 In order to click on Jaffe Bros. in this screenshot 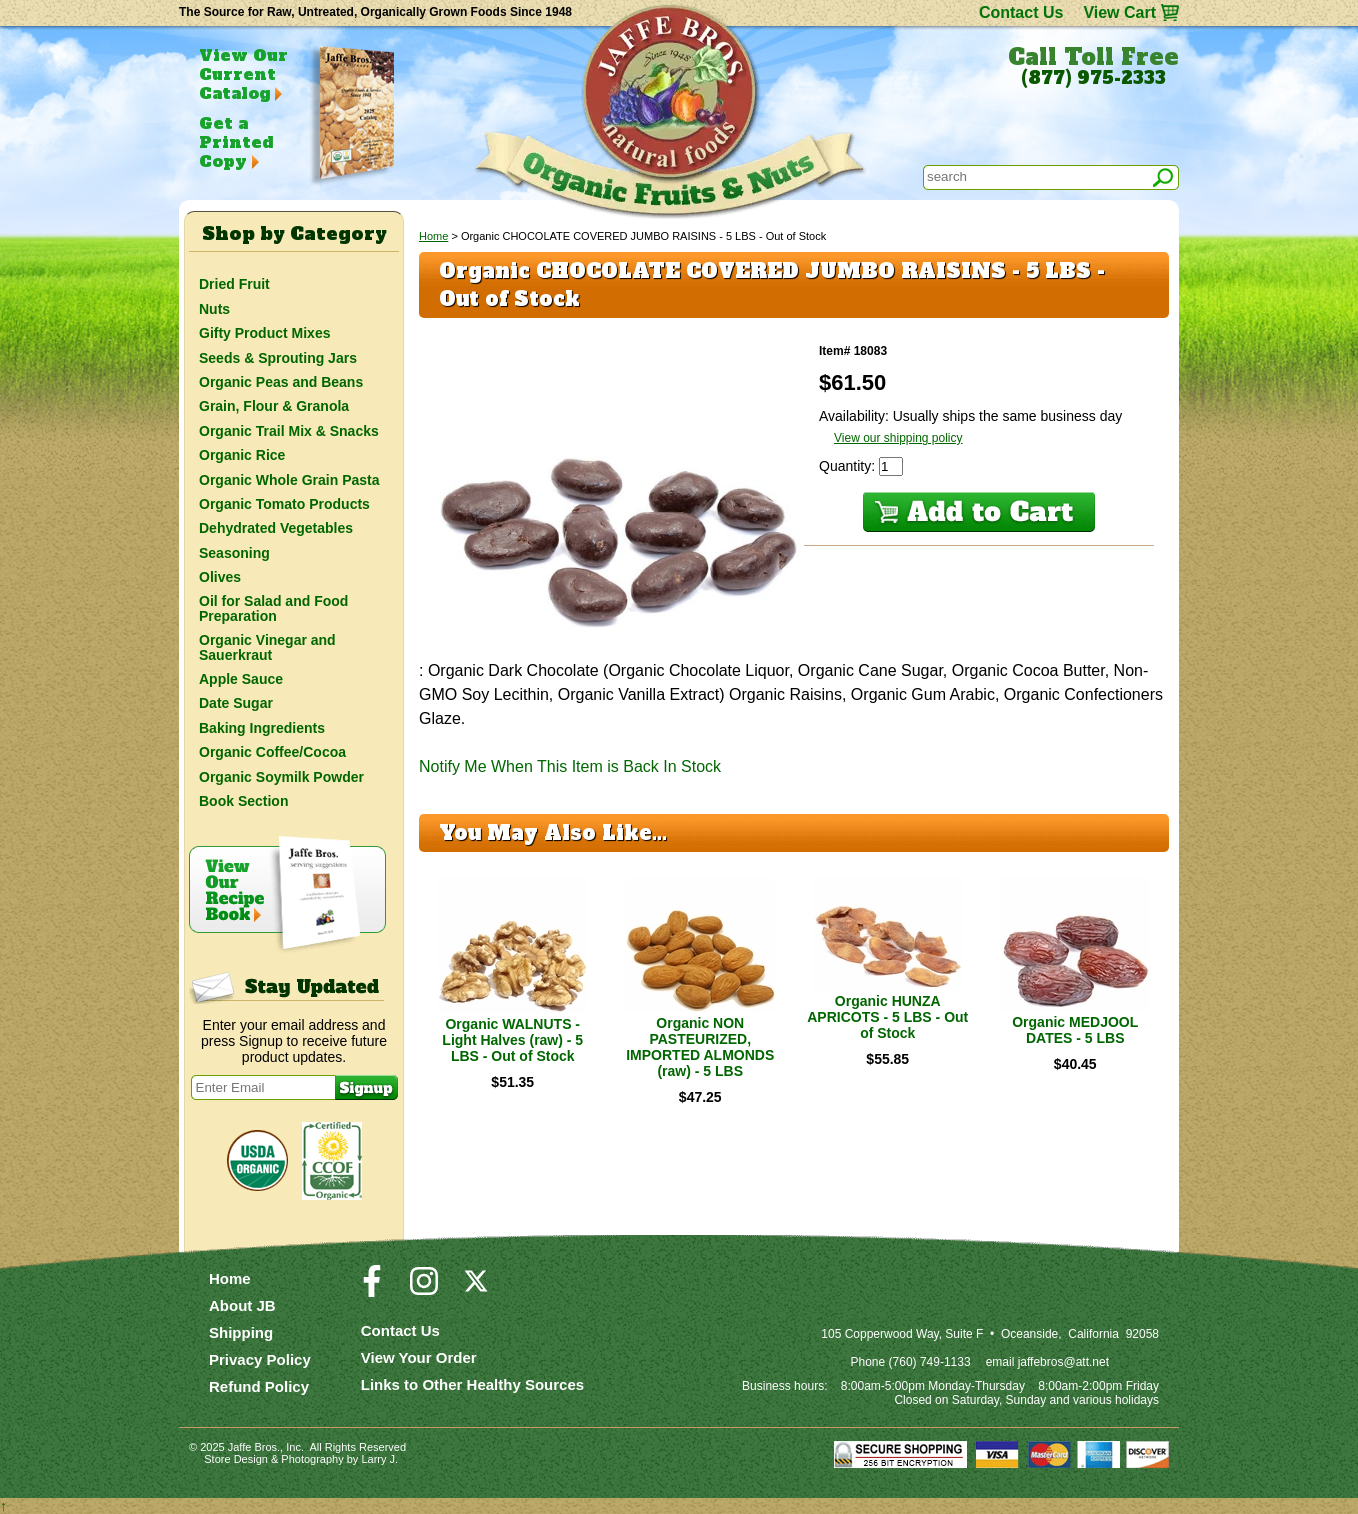, I will do `click(254, 1447)`.